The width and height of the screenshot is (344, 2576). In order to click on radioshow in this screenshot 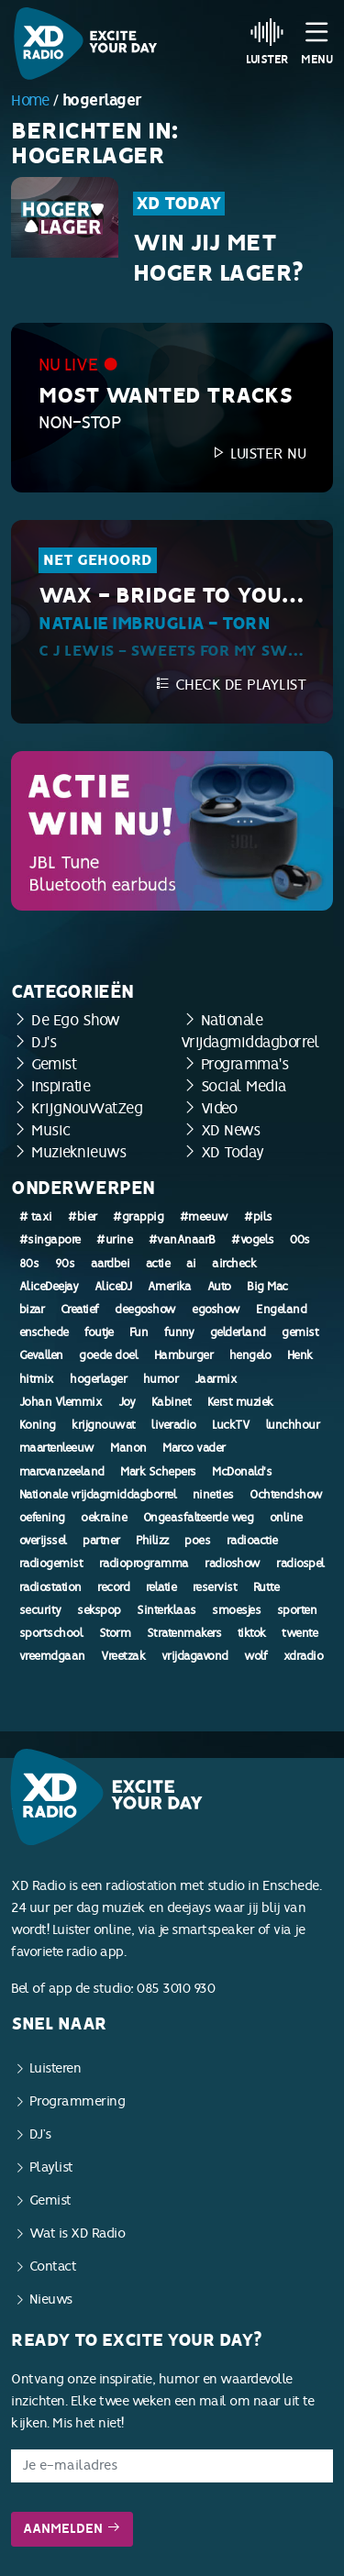, I will do `click(233, 1563)`.